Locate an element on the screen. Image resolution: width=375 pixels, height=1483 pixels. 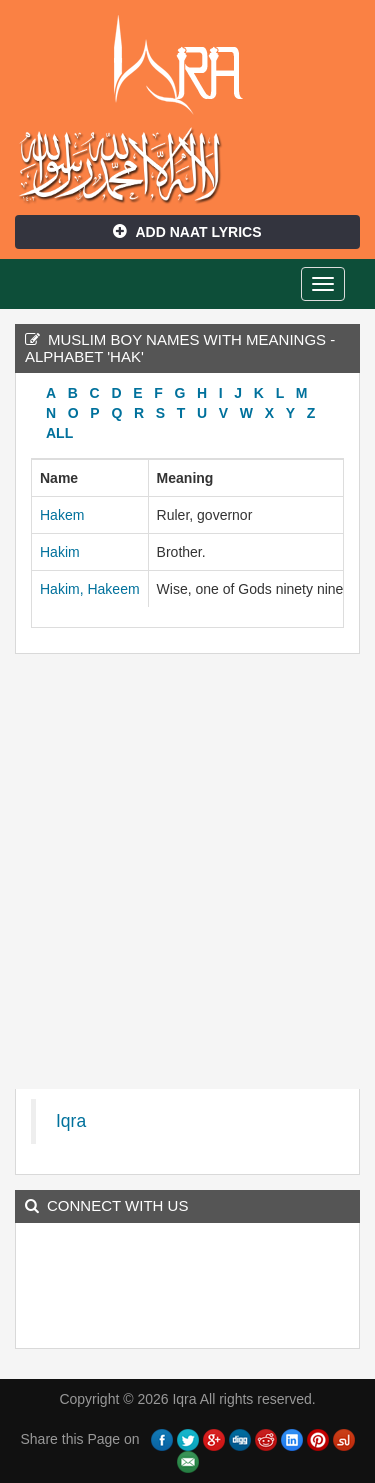
Hakim, Hakeem is located at coordinates (90, 589).